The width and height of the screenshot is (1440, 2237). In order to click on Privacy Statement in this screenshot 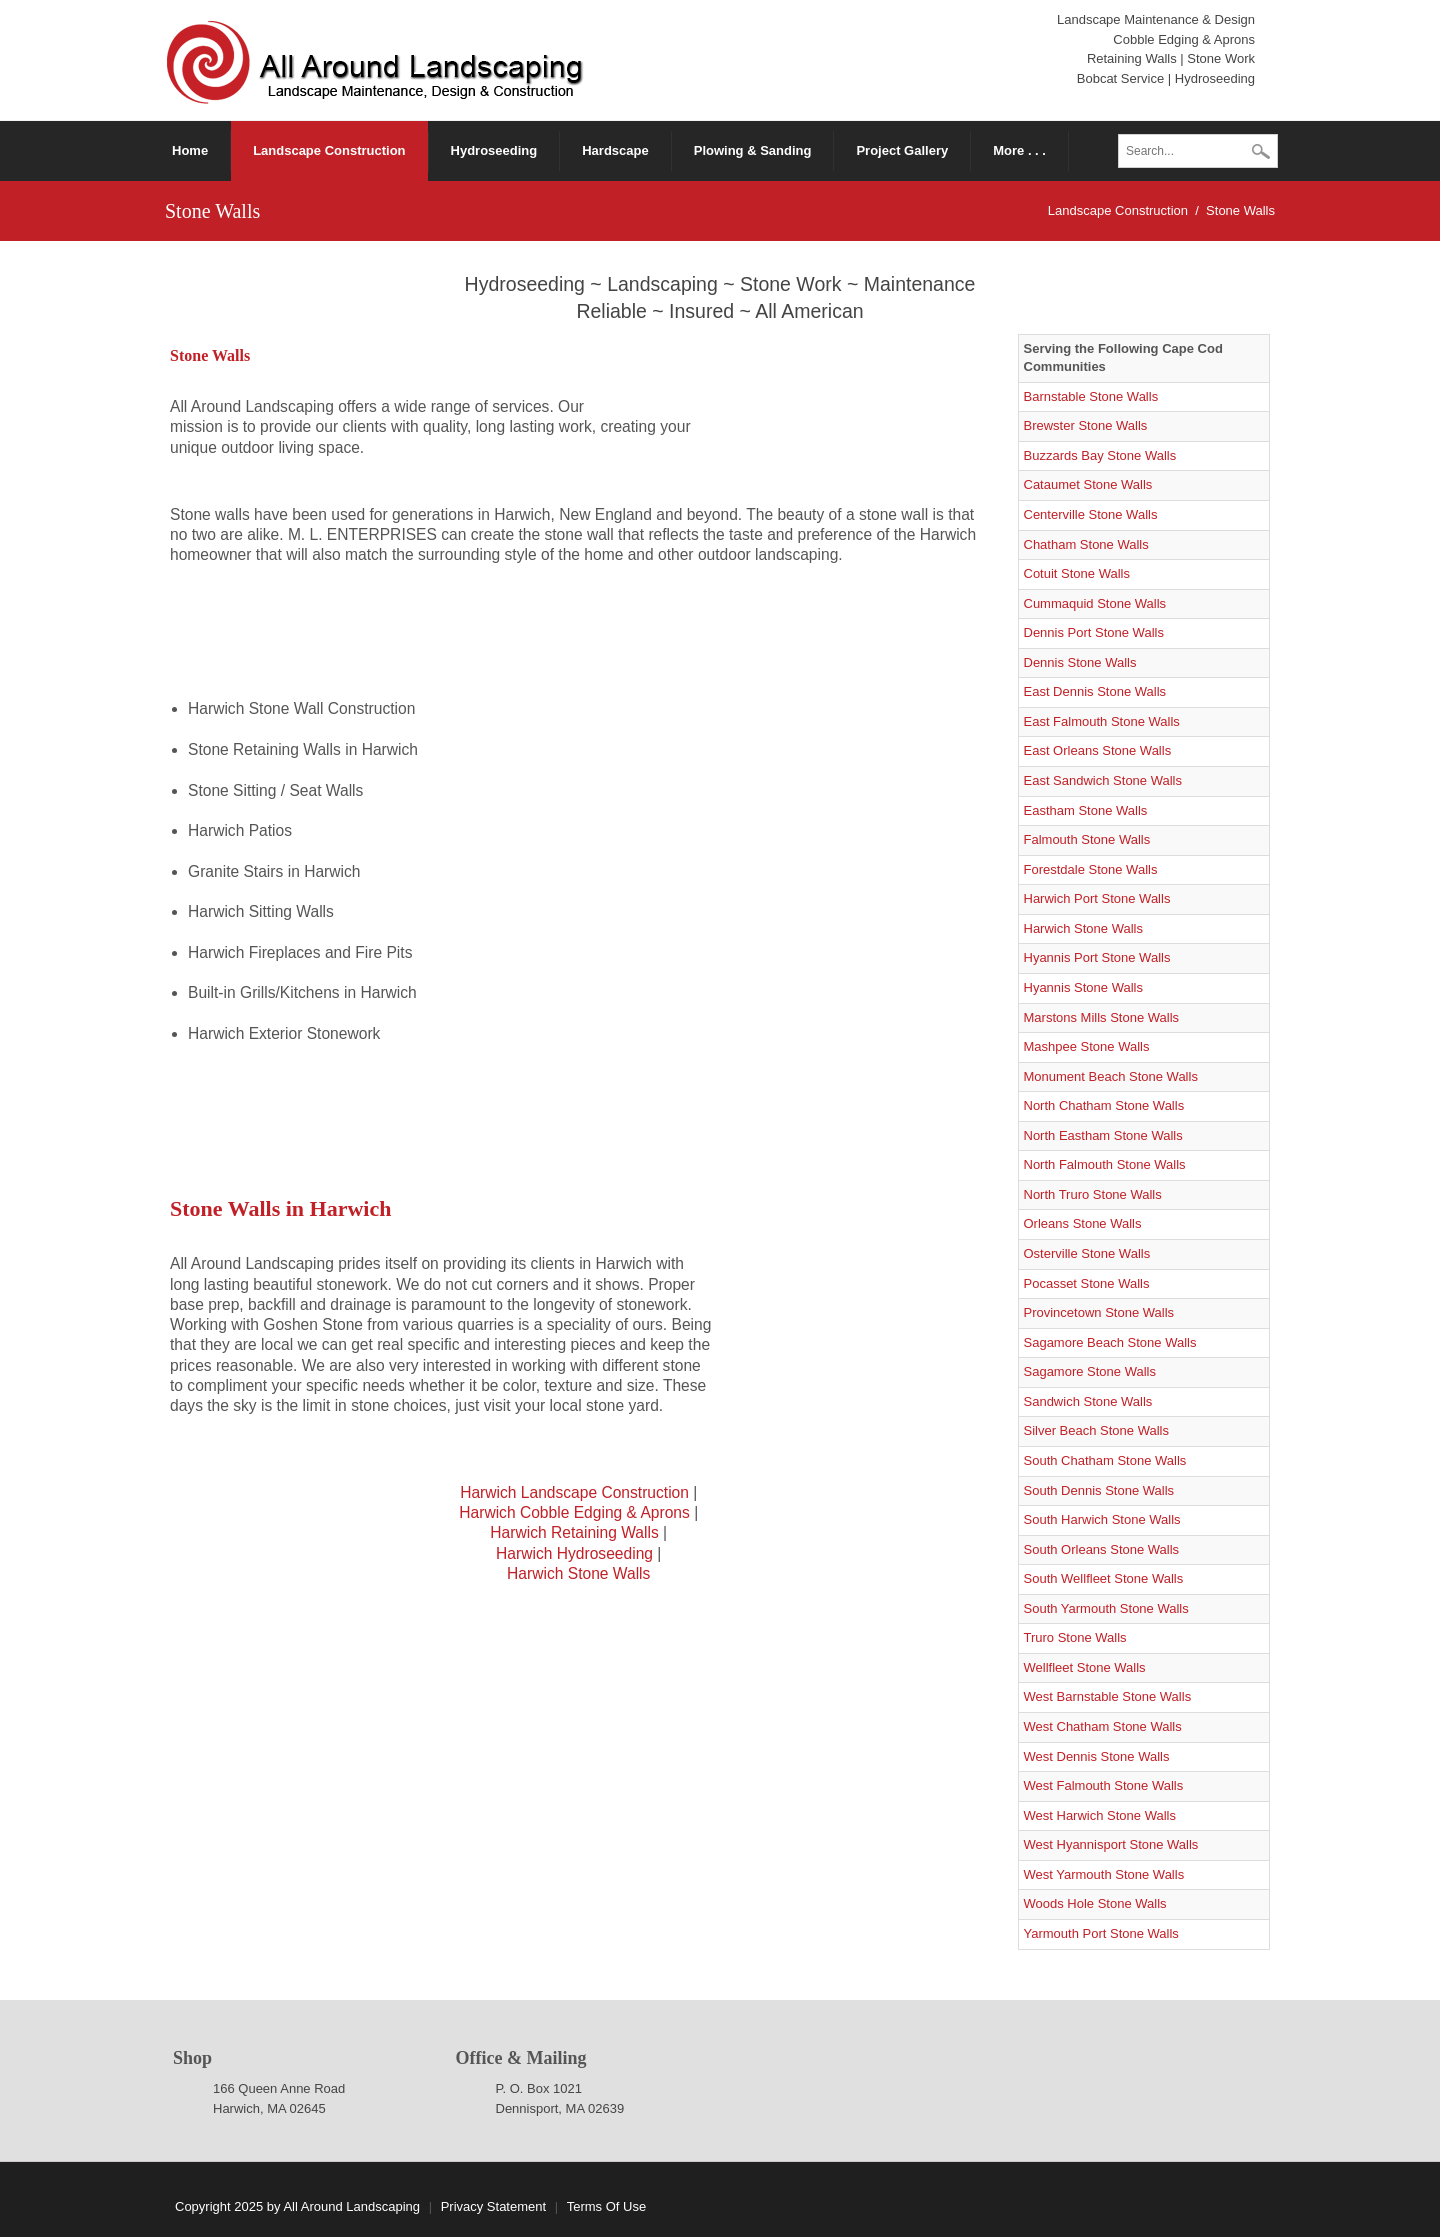, I will do `click(494, 2206)`.